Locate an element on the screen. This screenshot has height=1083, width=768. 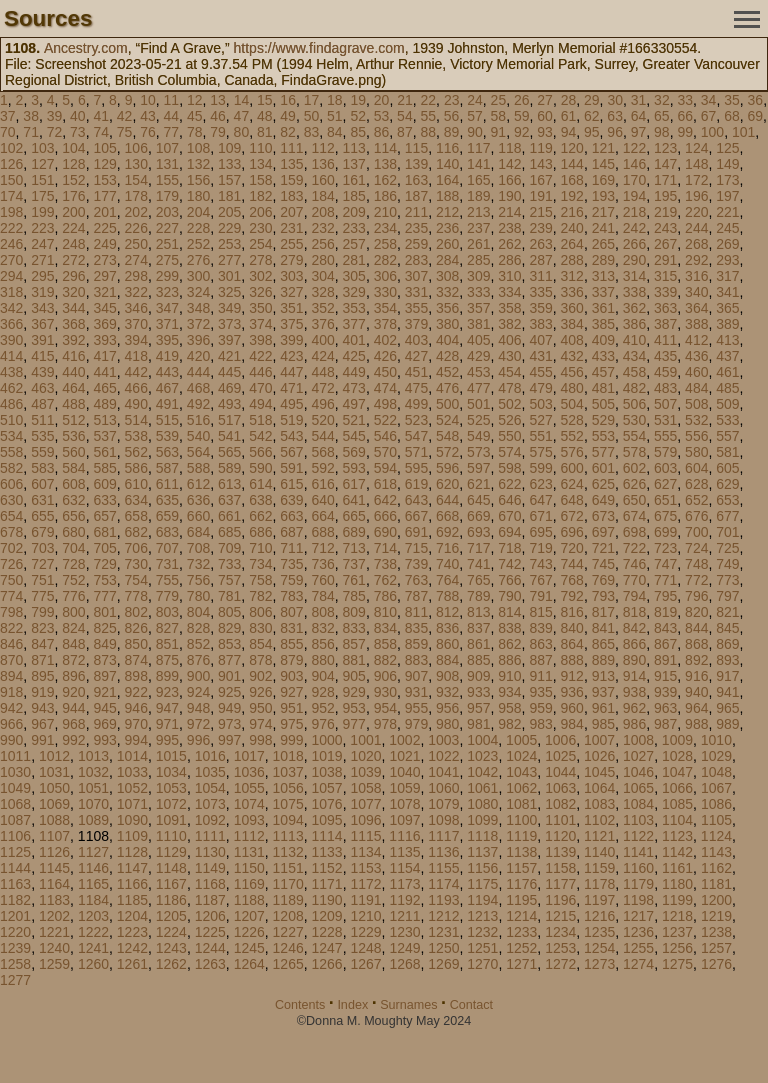
636 is located at coordinates (198, 500).